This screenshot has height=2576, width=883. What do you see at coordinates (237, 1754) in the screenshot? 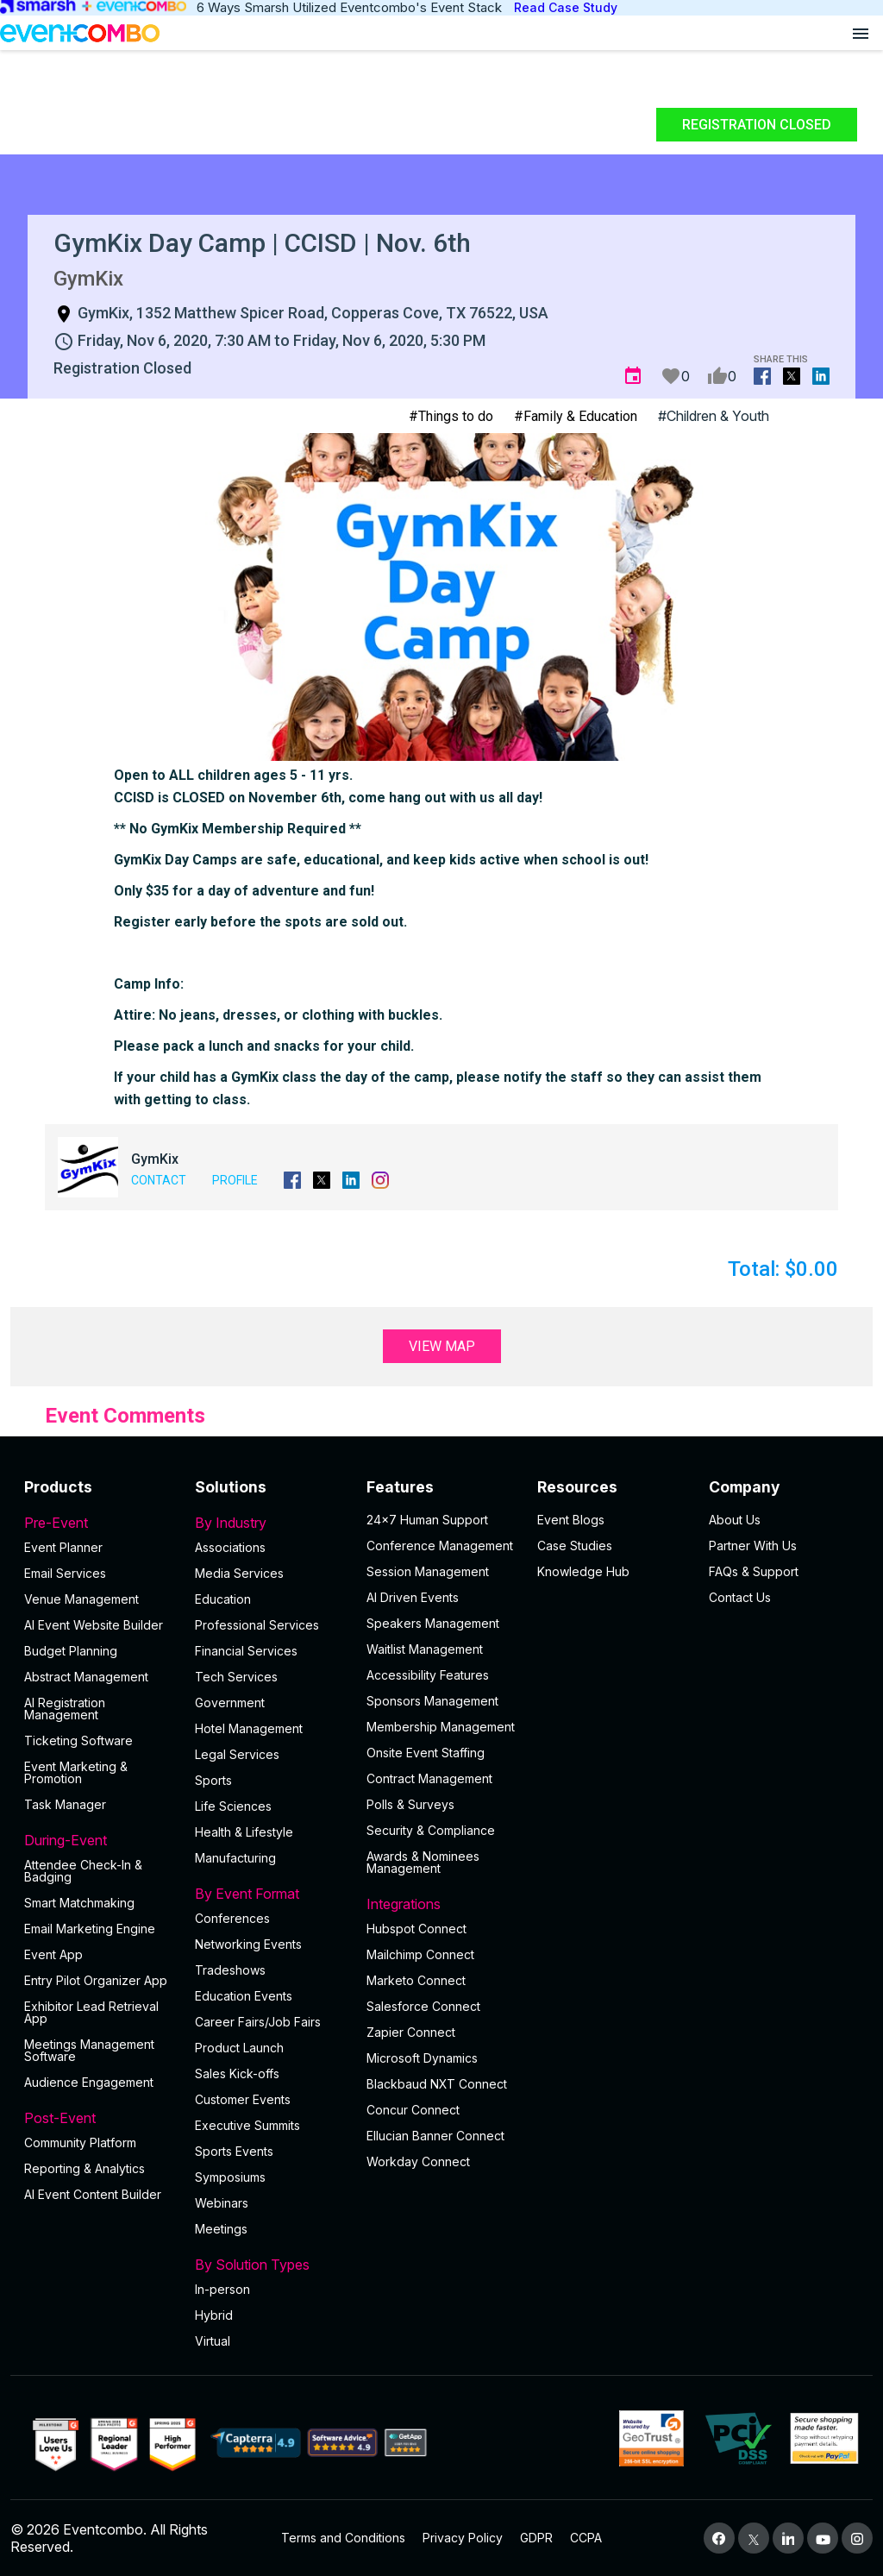
I see `Legal Services` at bounding box center [237, 1754].